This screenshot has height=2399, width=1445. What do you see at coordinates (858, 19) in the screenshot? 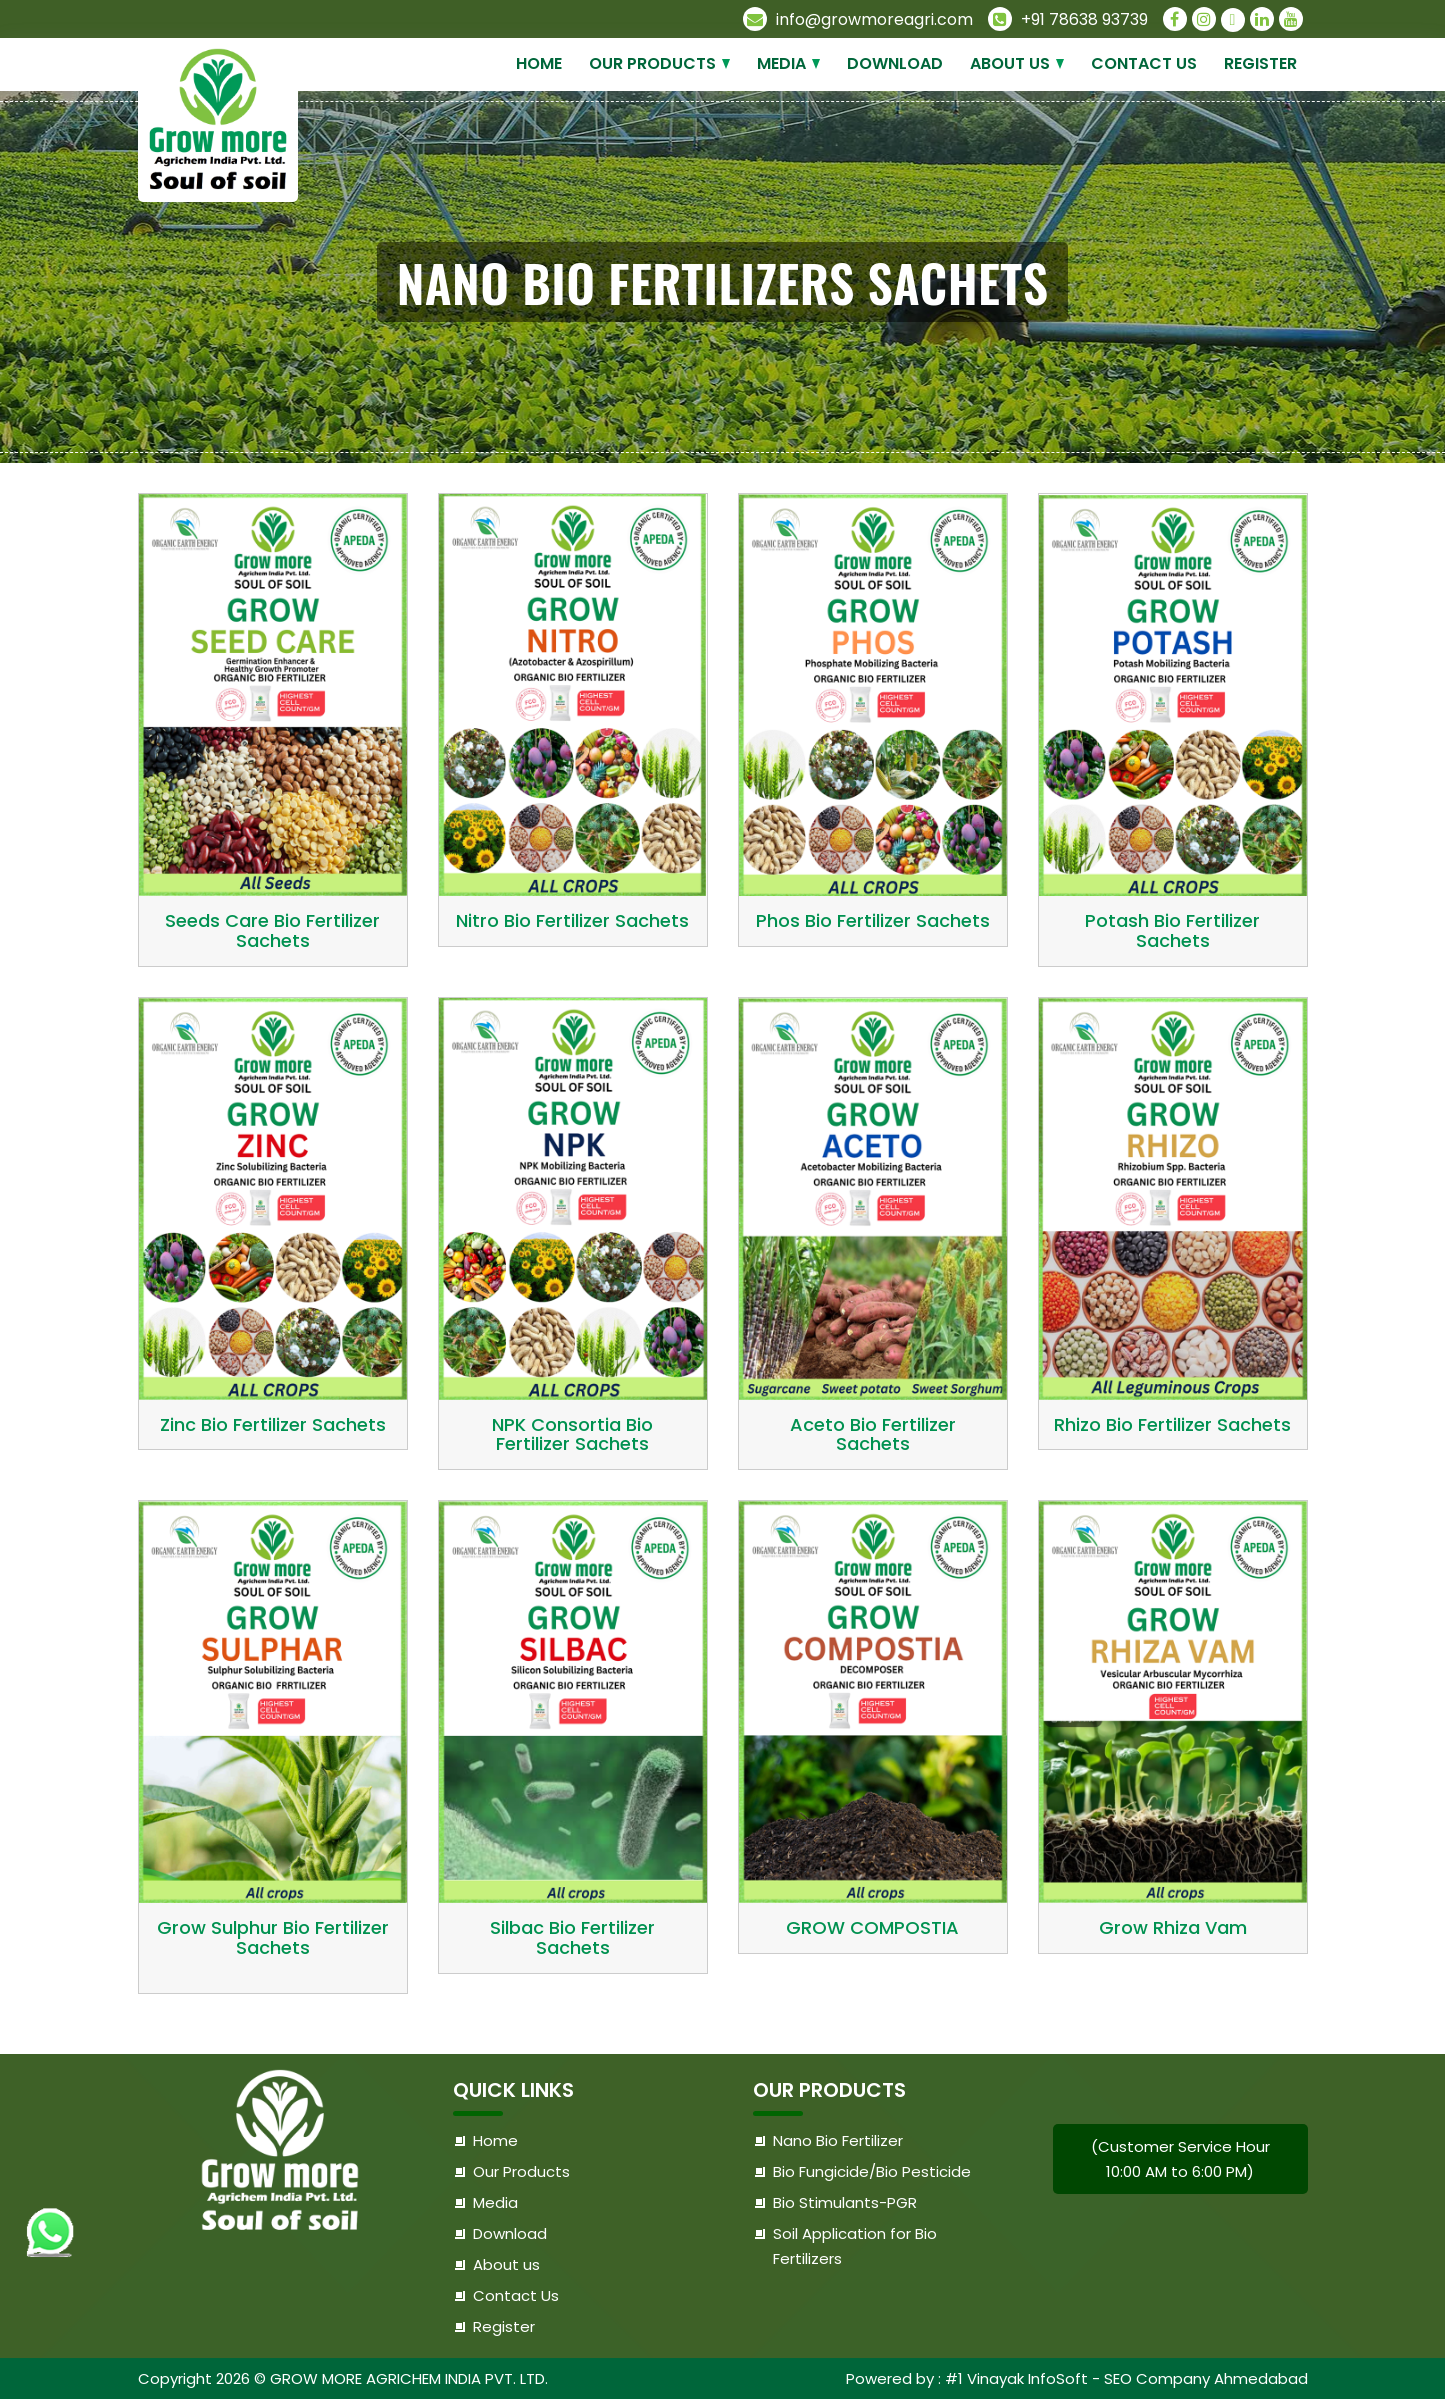
I see `info@growmoreagri.com` at bounding box center [858, 19].